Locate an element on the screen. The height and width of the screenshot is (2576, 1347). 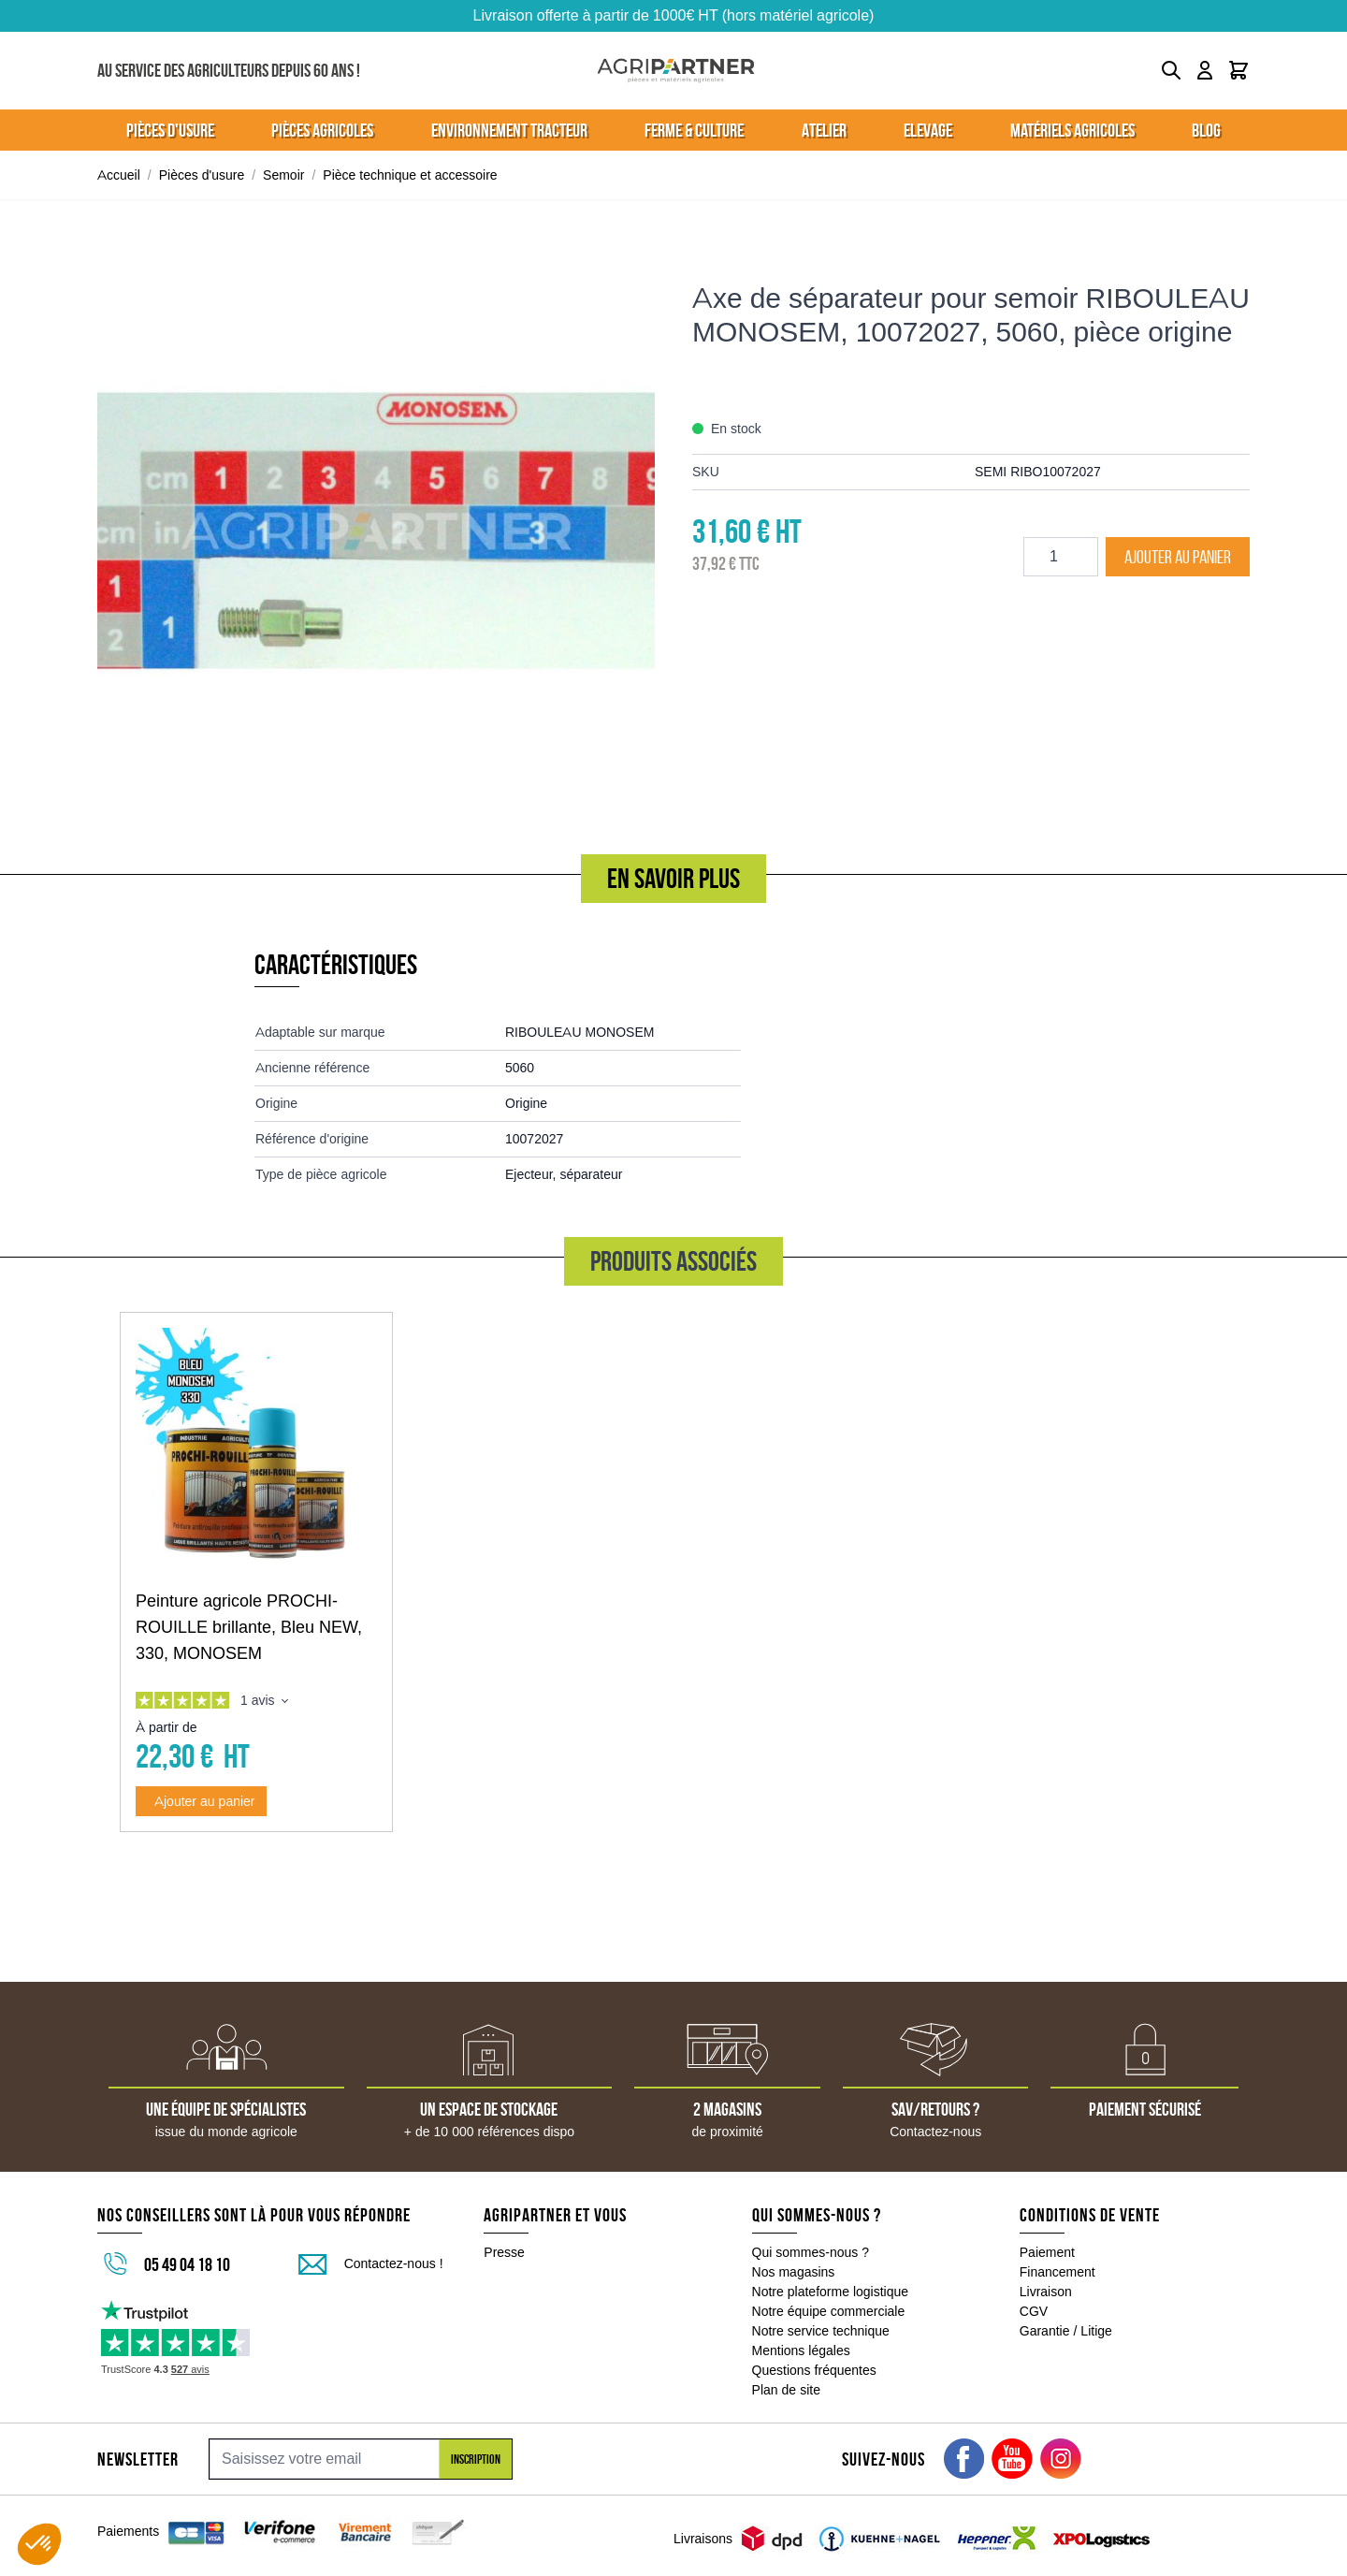
CGV is located at coordinates (1034, 2311).